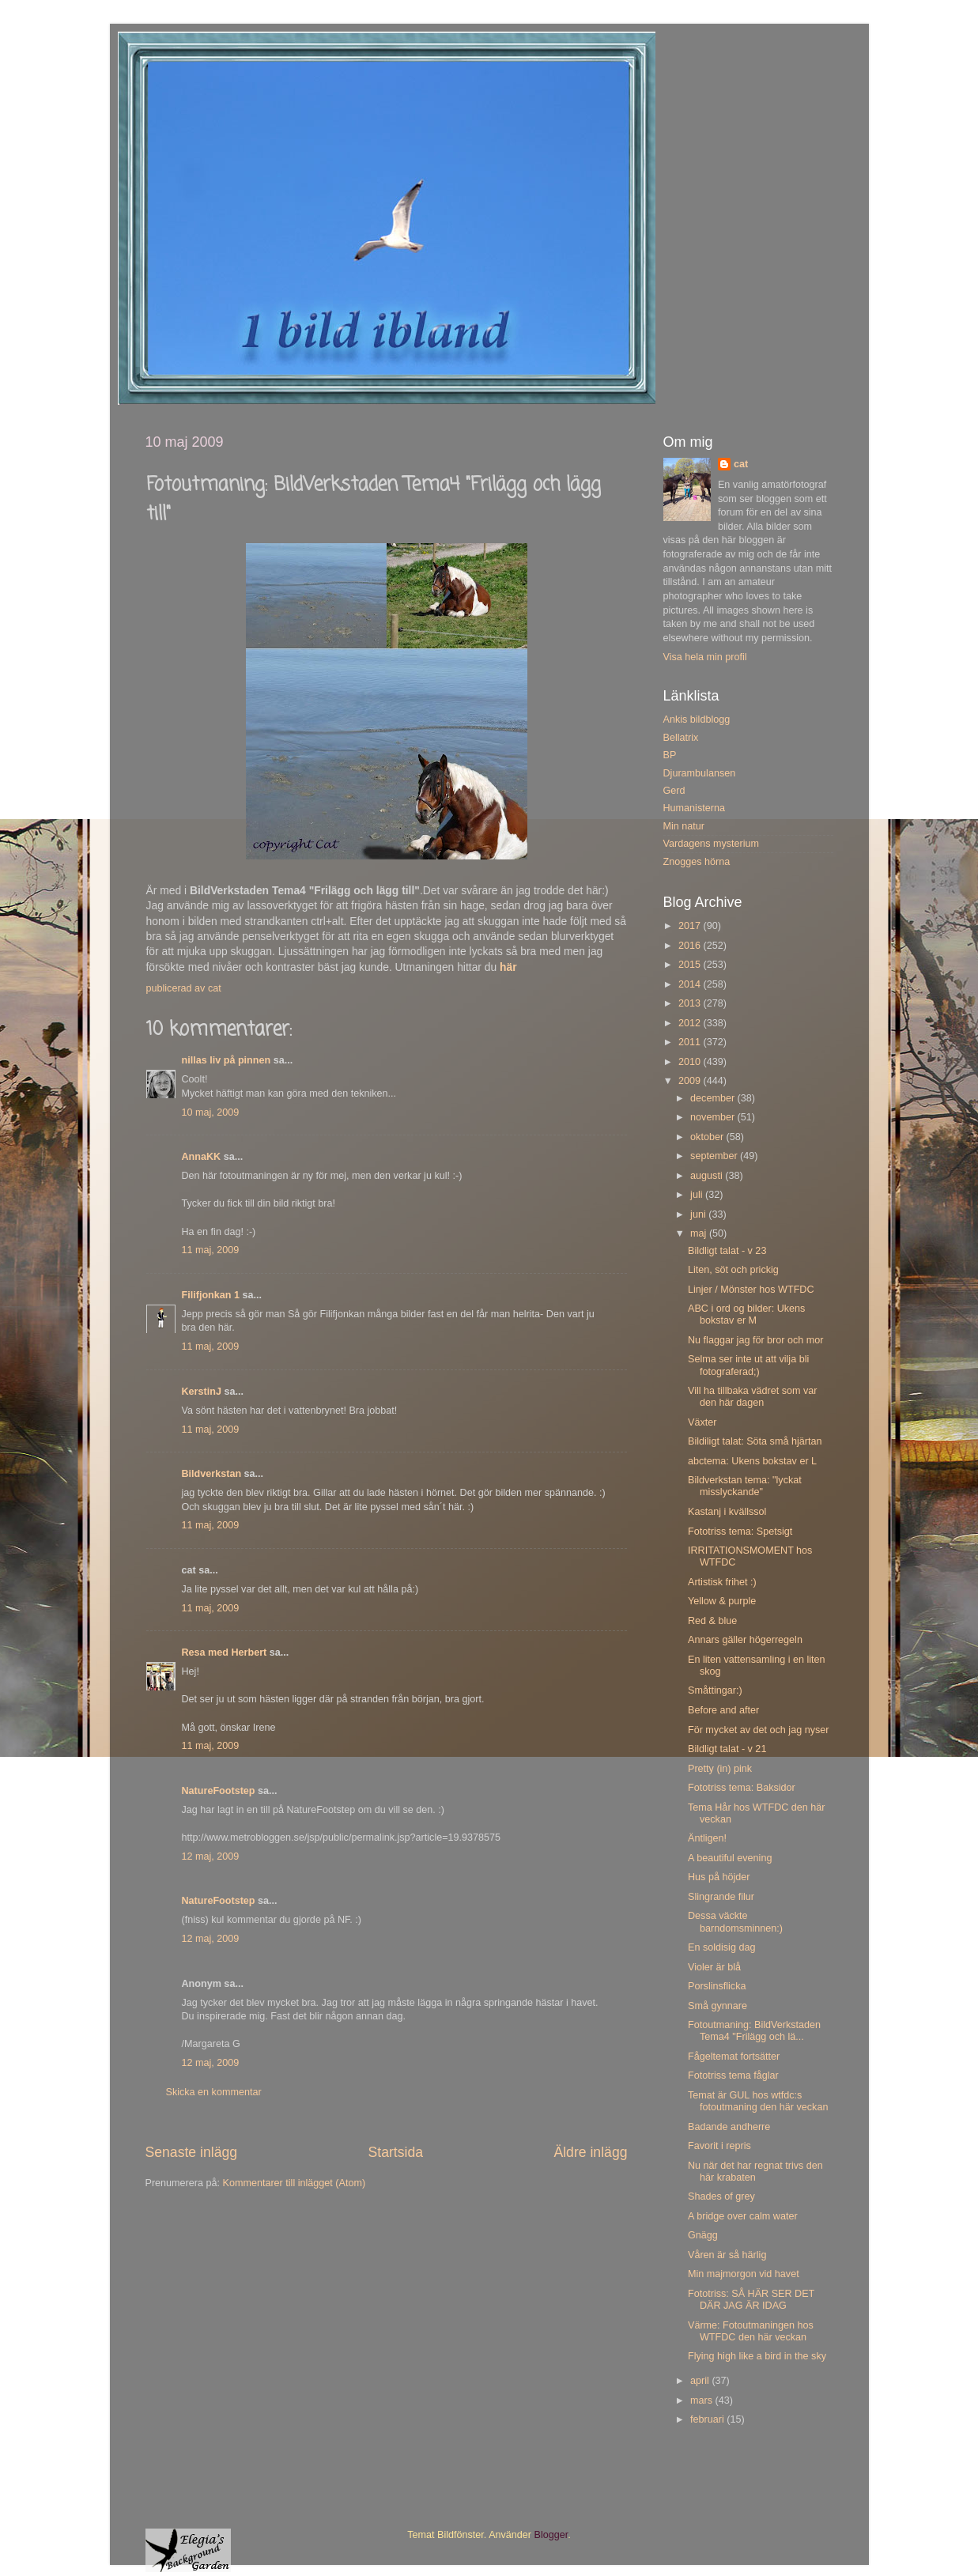 The image size is (978, 2576). I want to click on Djurambulansen, so click(699, 773).